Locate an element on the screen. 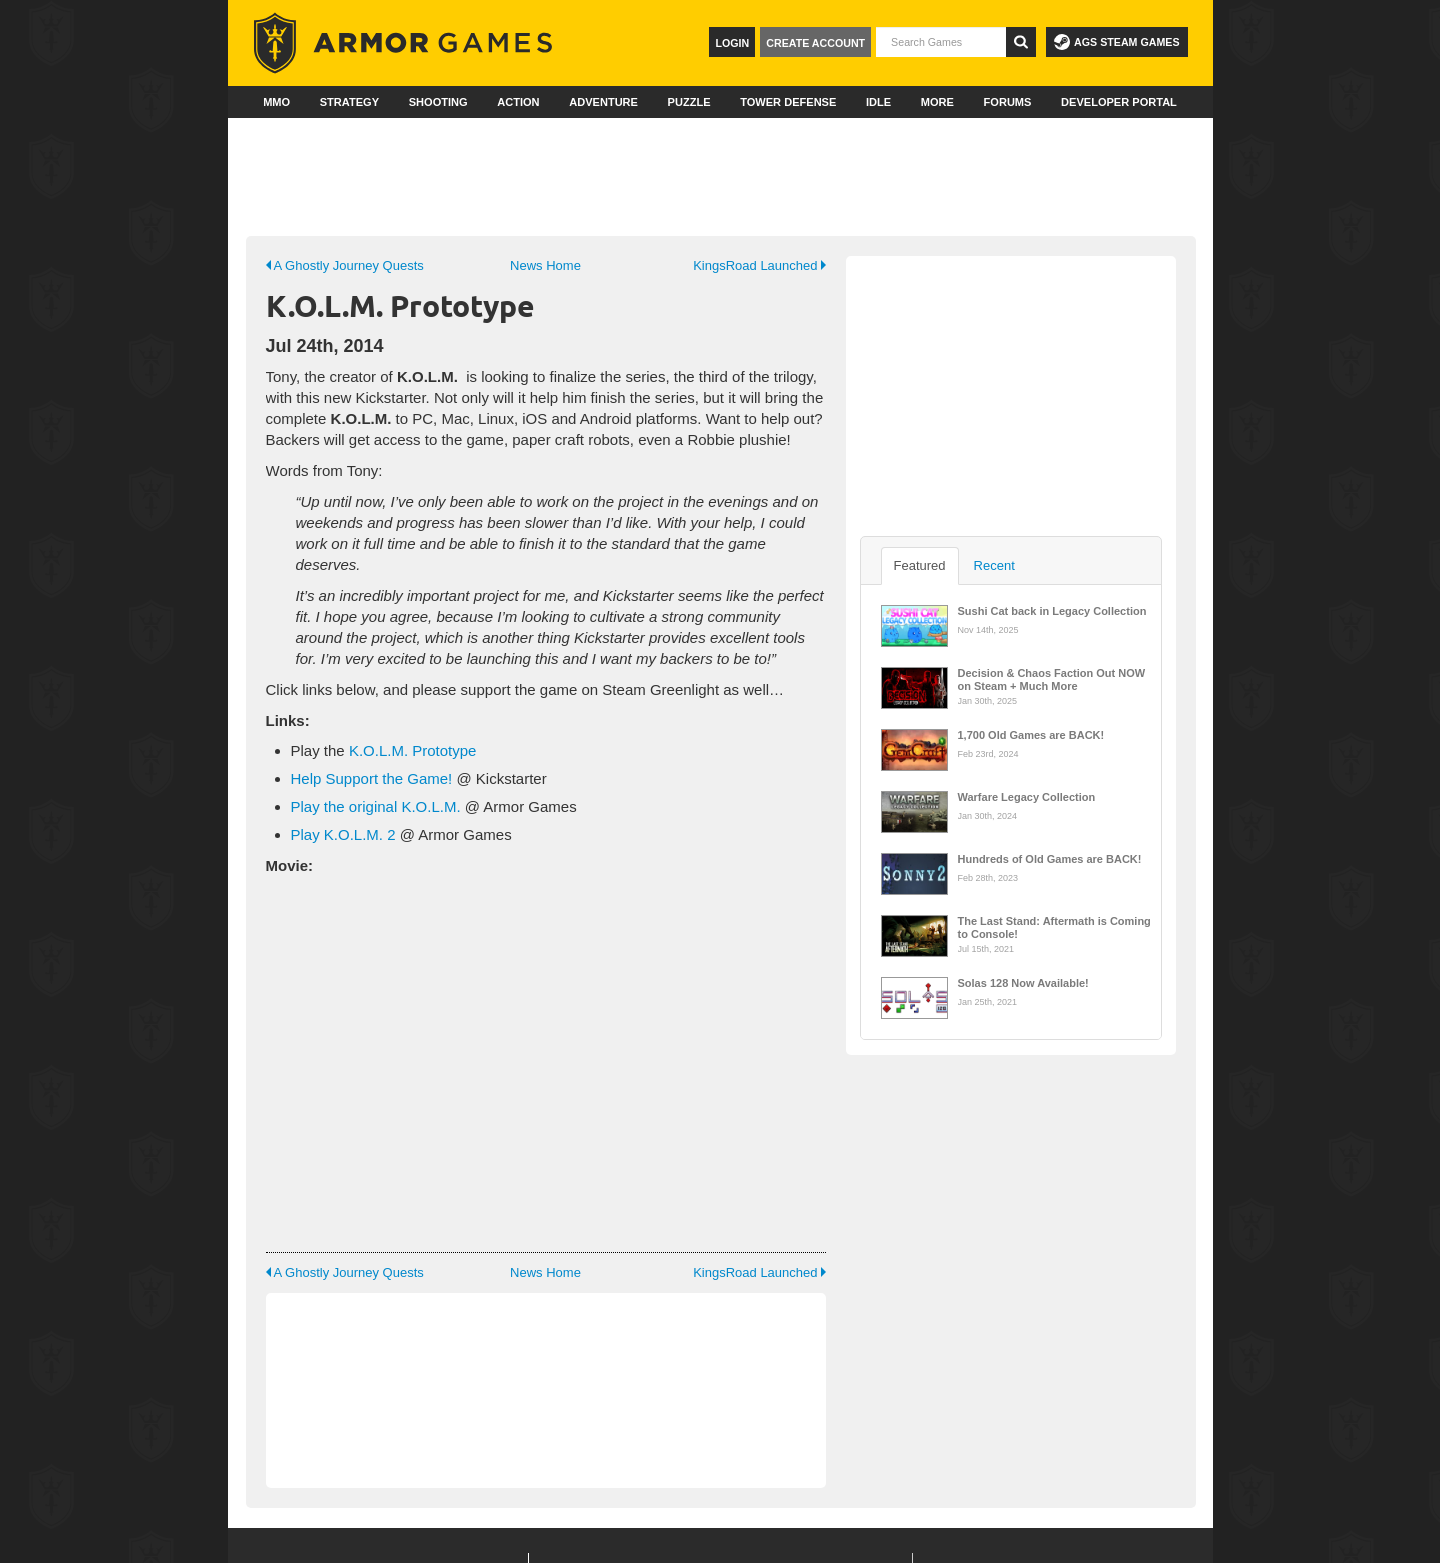 The width and height of the screenshot is (1440, 1563). Warfare Legacy Collection is located at coordinates (1027, 797).